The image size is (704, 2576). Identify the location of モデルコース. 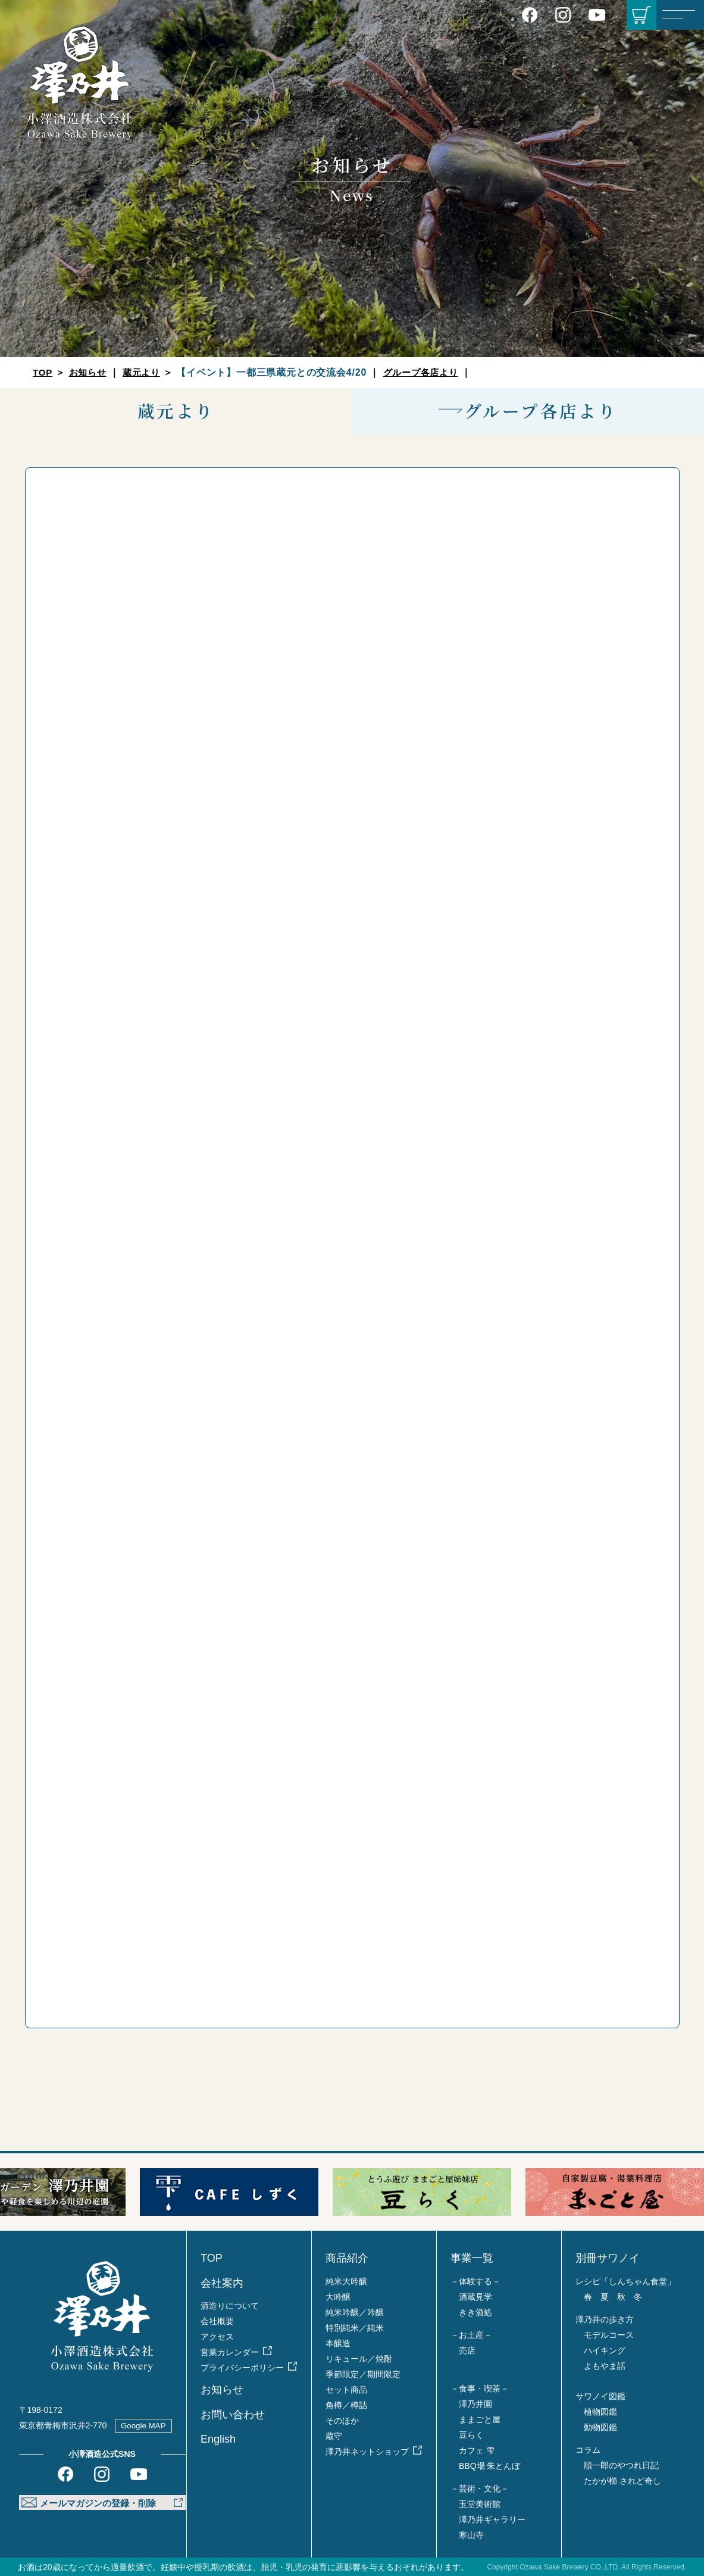
(609, 2335).